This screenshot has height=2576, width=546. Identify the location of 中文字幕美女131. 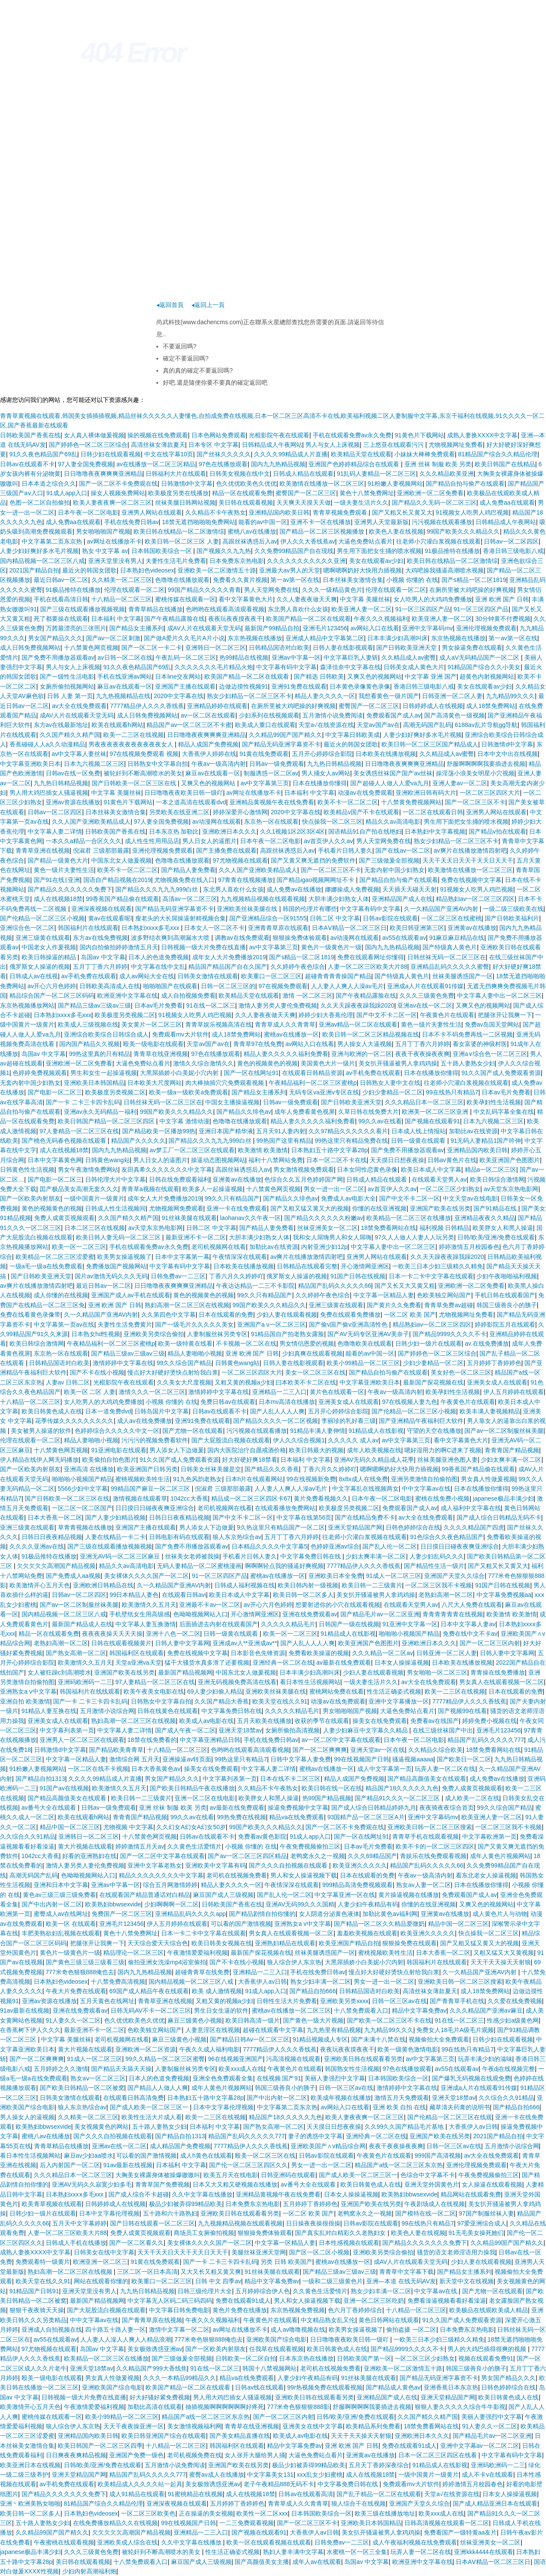
(270, 2474).